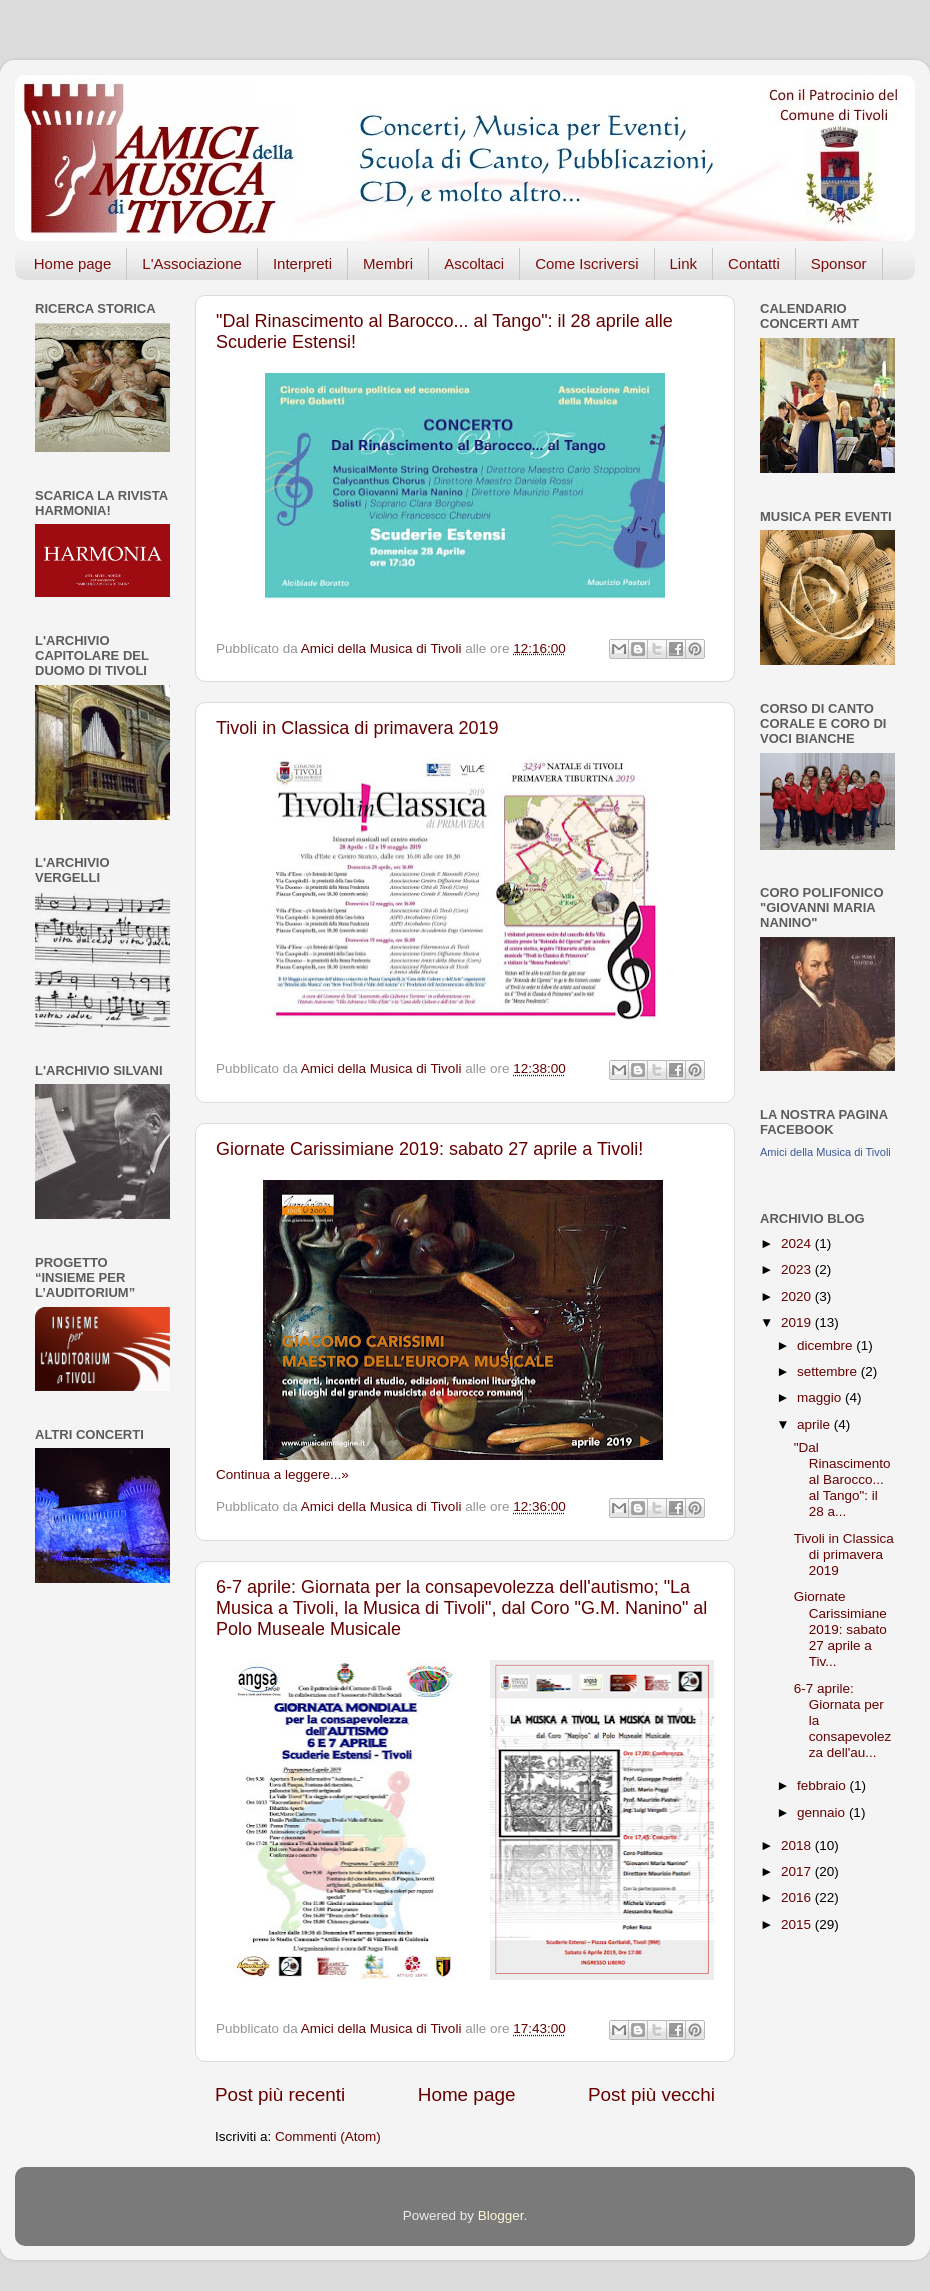  What do you see at coordinates (821, 1397) in the screenshot?
I see `maggio` at bounding box center [821, 1397].